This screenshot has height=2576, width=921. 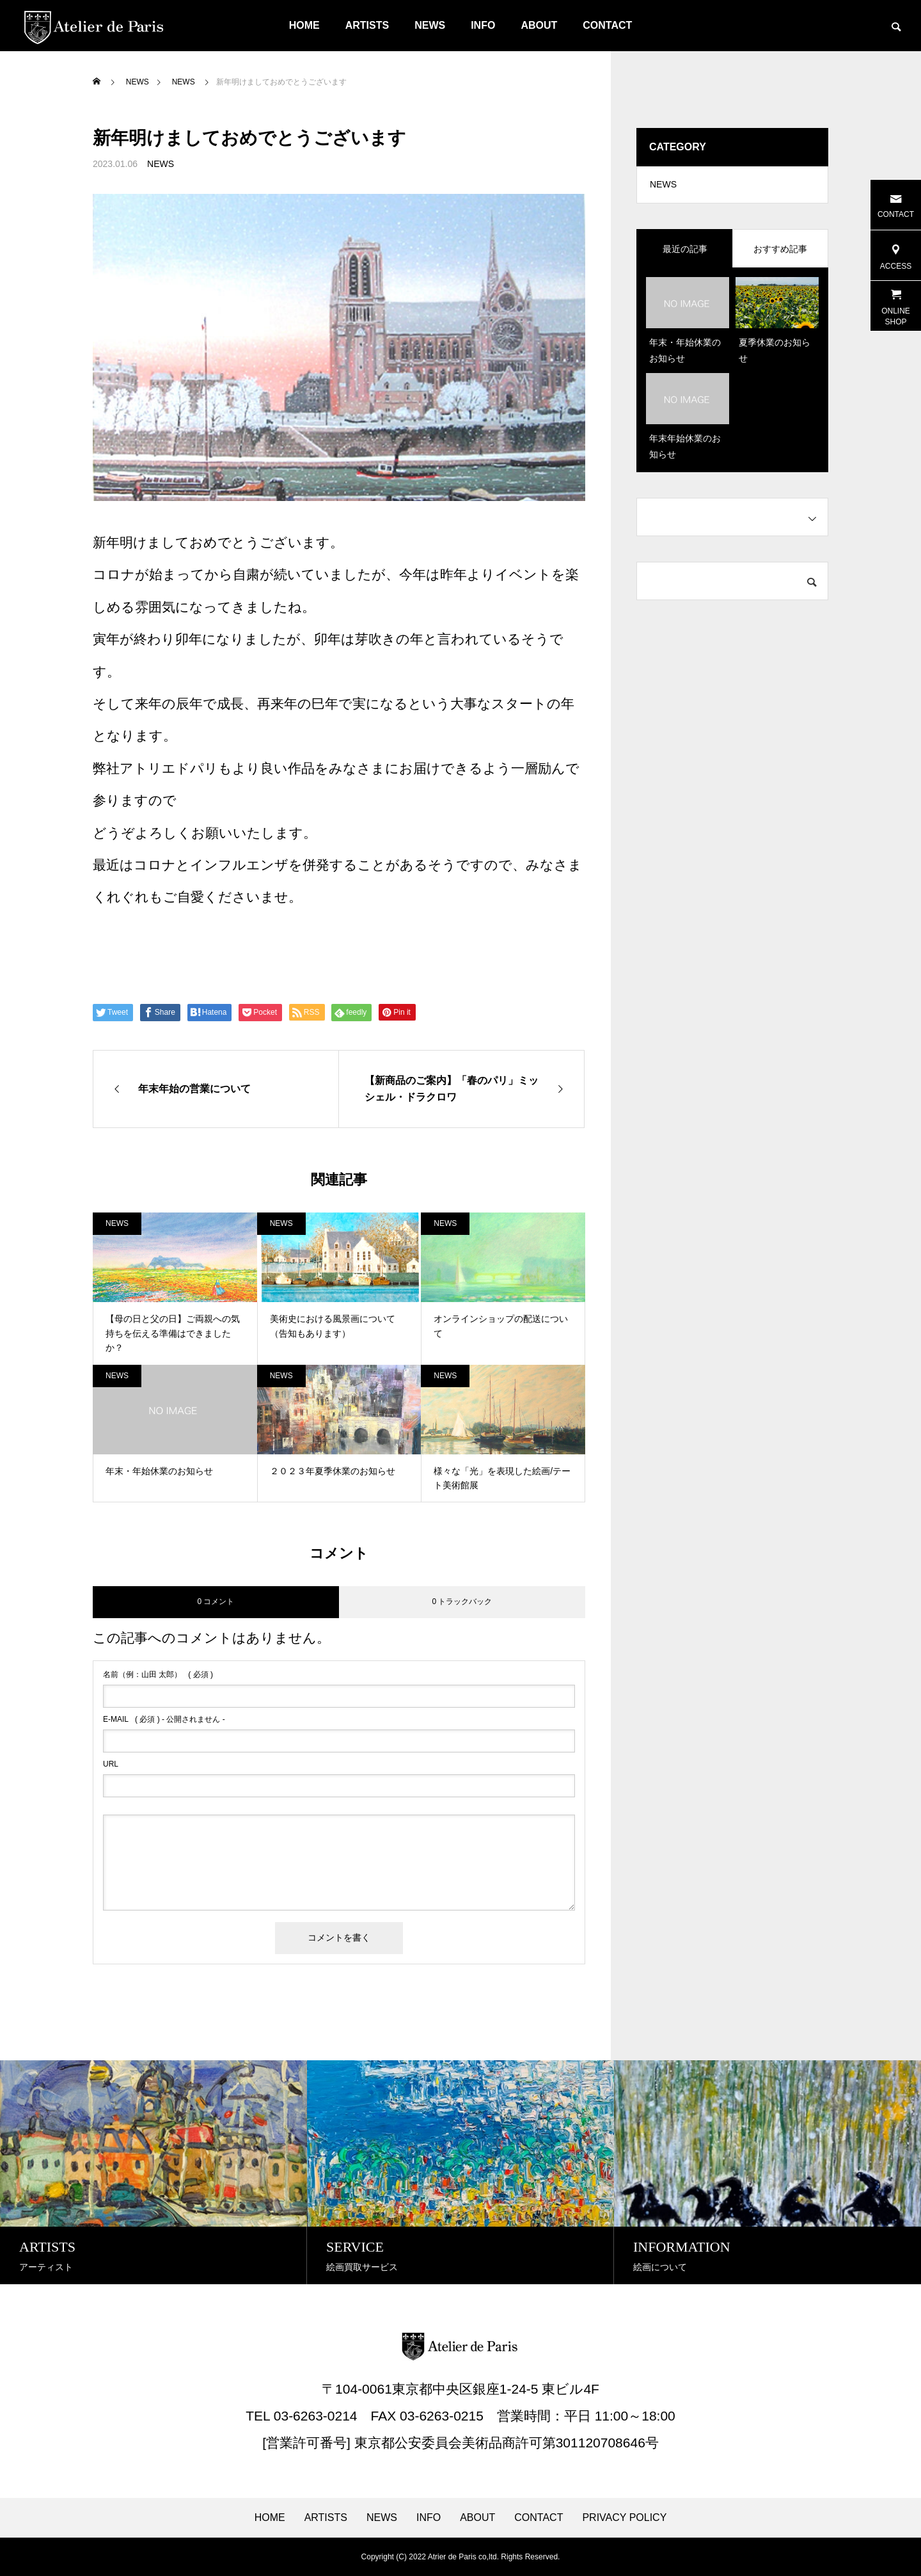 What do you see at coordinates (483, 25) in the screenshot?
I see `INFO` at bounding box center [483, 25].